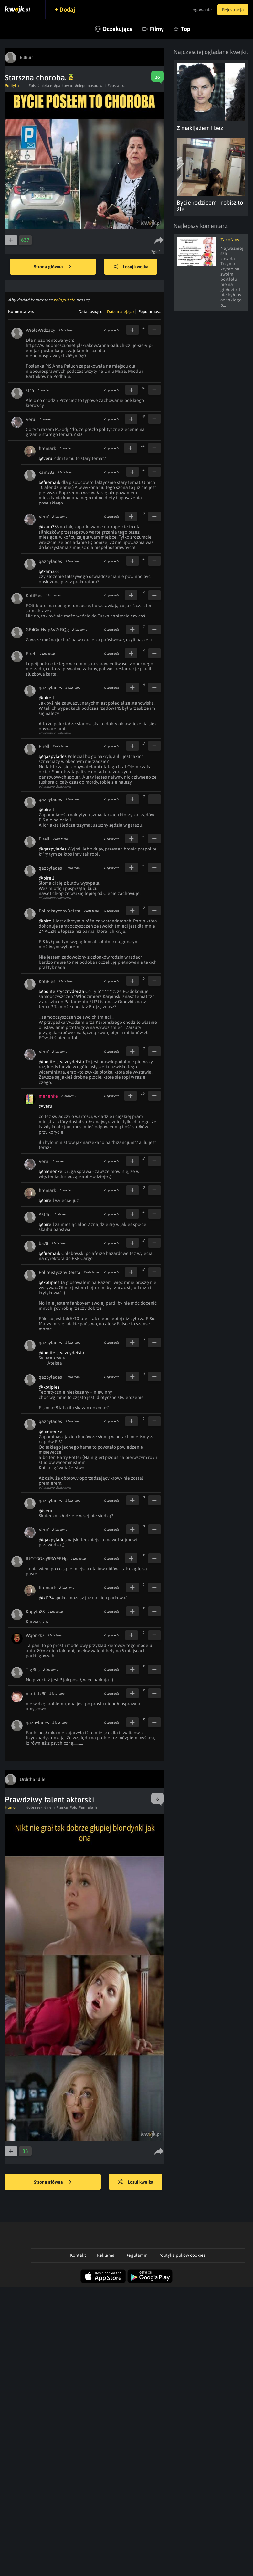 The height and width of the screenshot is (2576, 253). What do you see at coordinates (50, 1171) in the screenshot?
I see `@menenke` at bounding box center [50, 1171].